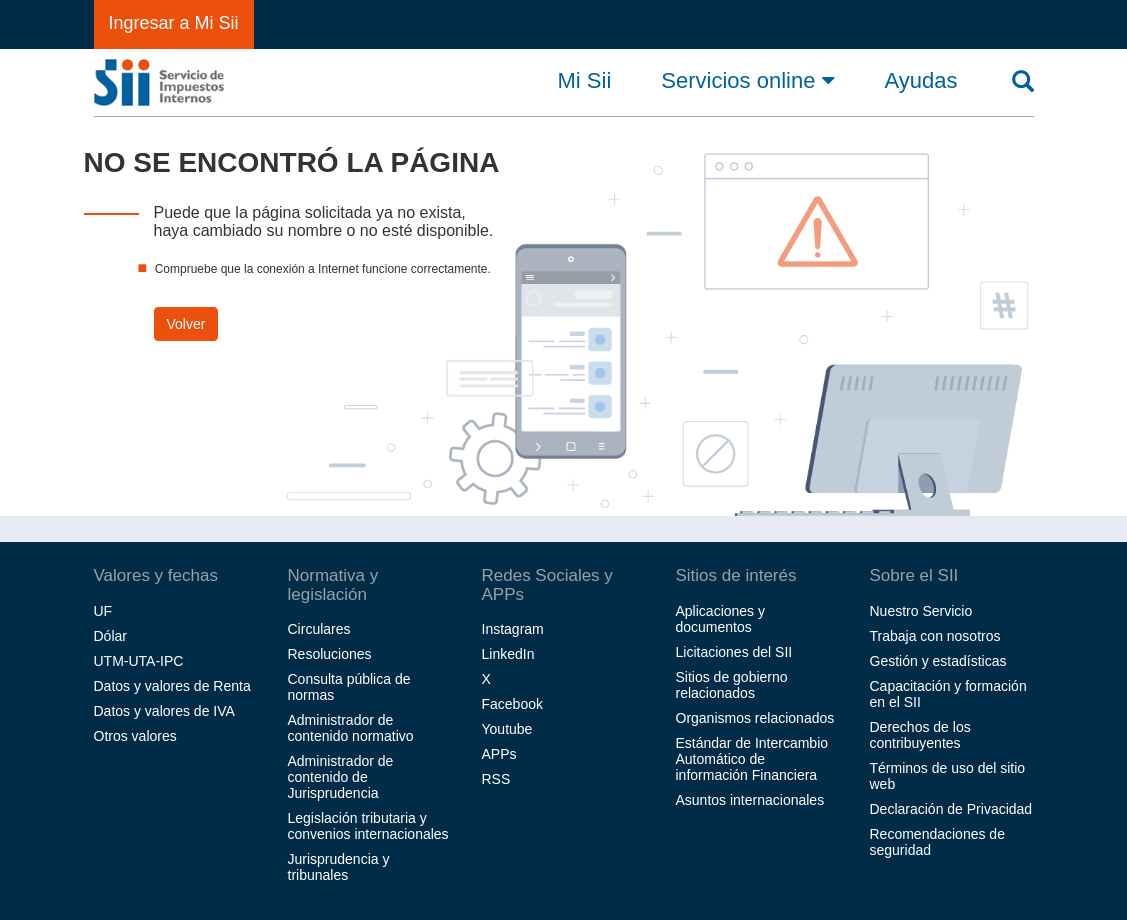 The width and height of the screenshot is (1127, 920). I want to click on Circulares, so click(319, 629).